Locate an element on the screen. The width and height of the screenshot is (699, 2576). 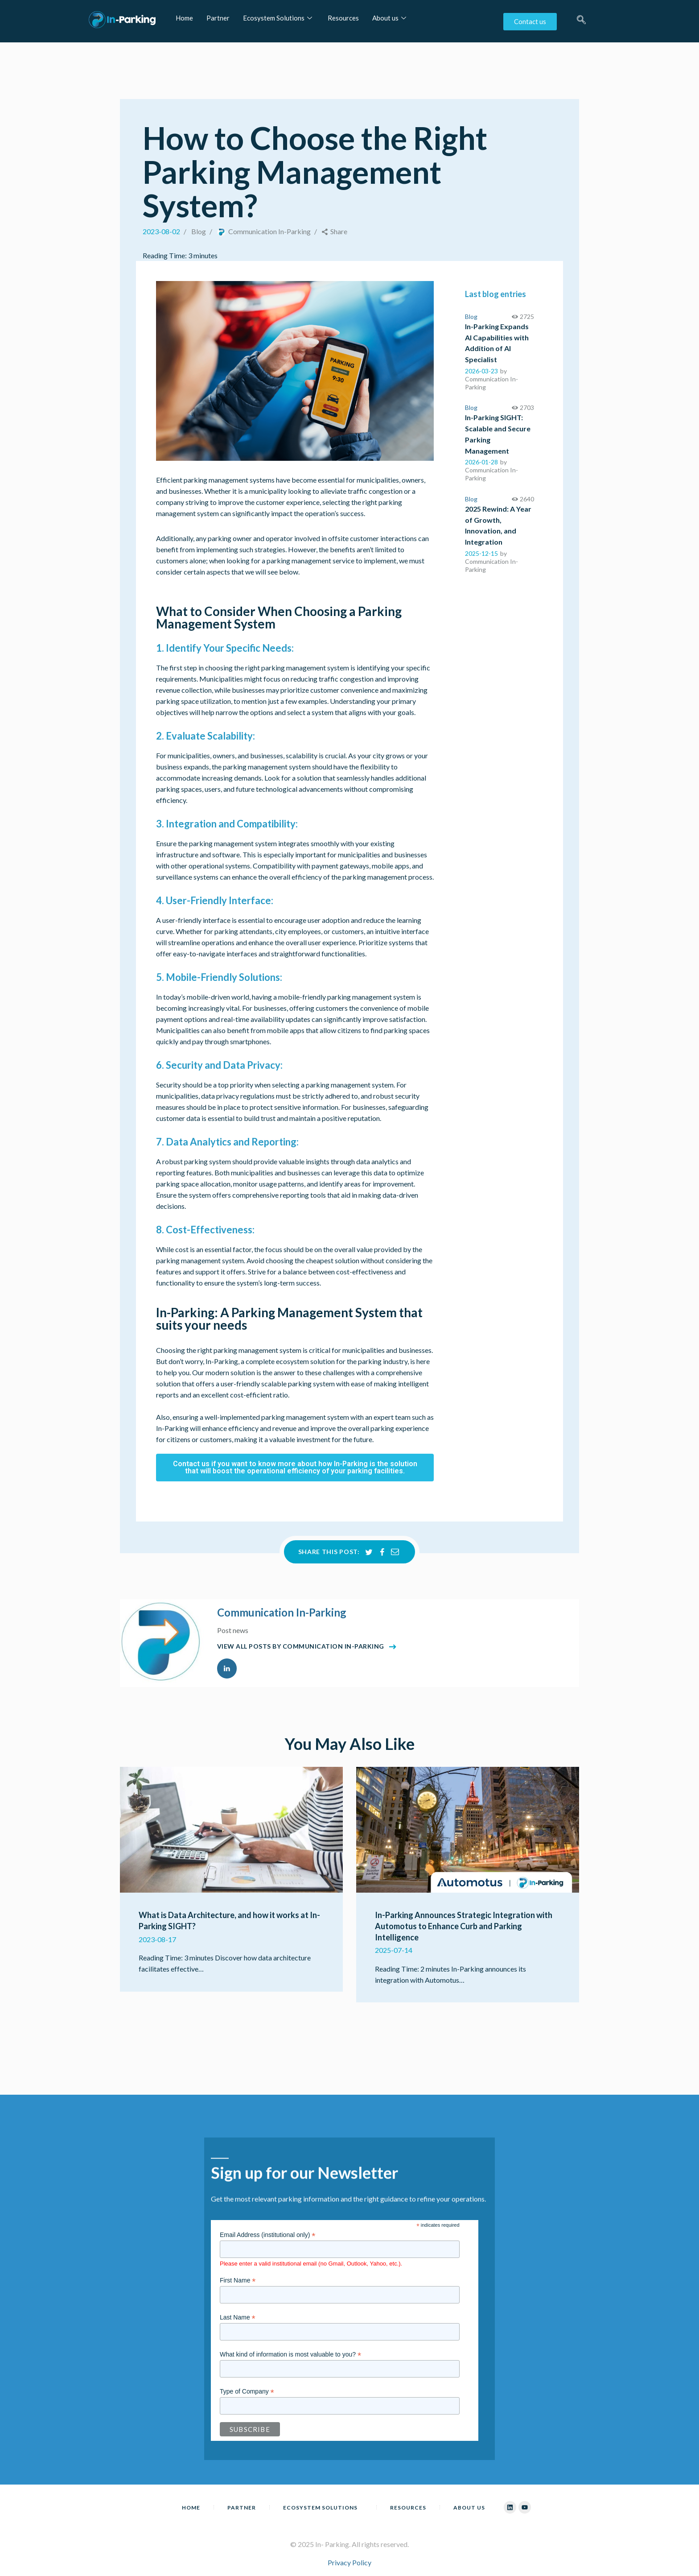
2026-01-28 is located at coordinates (481, 462).